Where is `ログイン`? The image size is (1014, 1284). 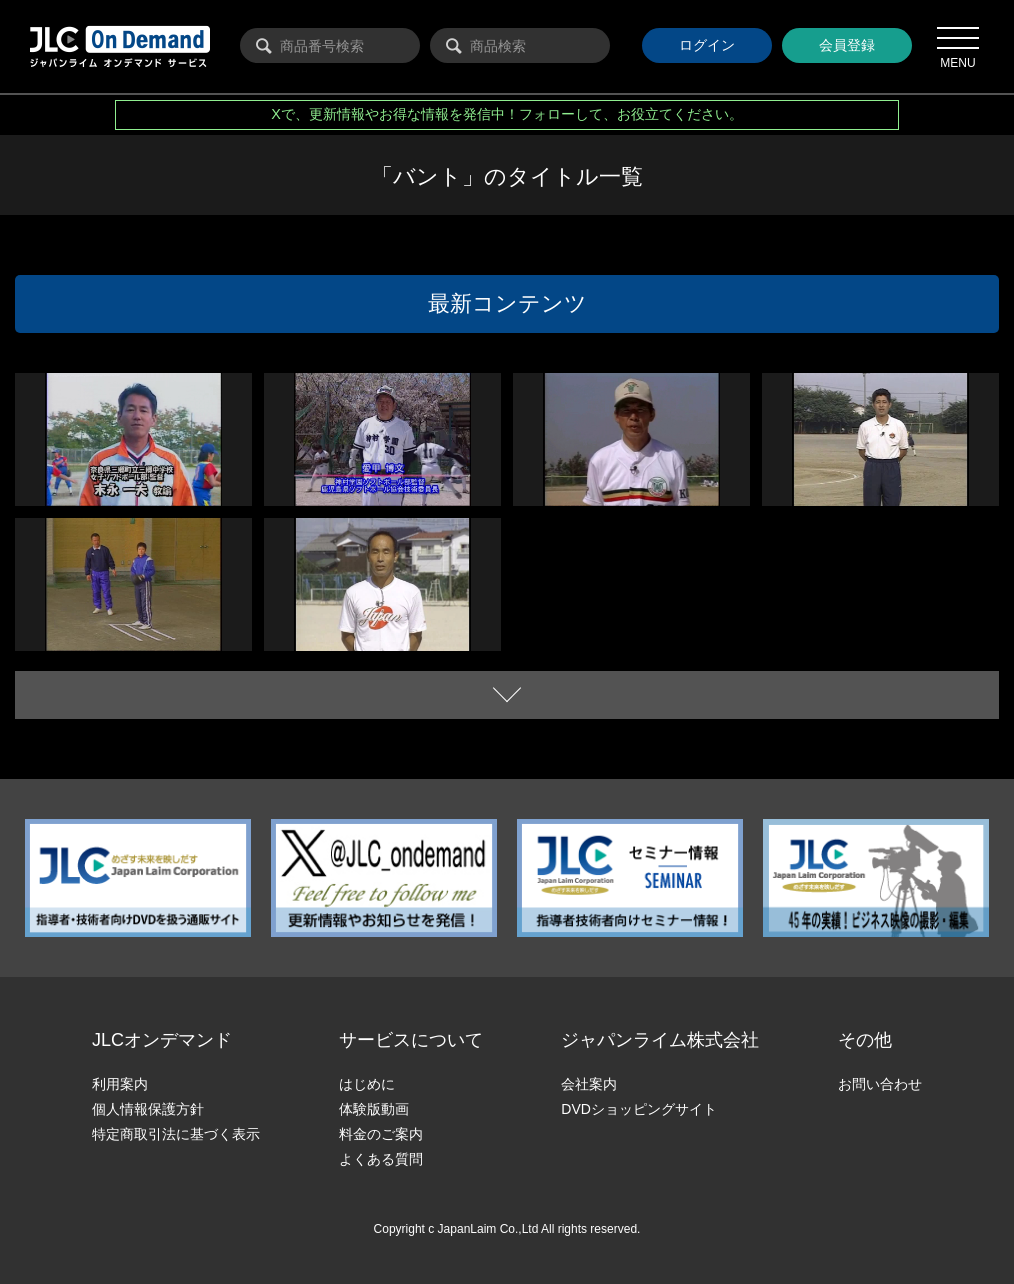
ログイン is located at coordinates (707, 45).